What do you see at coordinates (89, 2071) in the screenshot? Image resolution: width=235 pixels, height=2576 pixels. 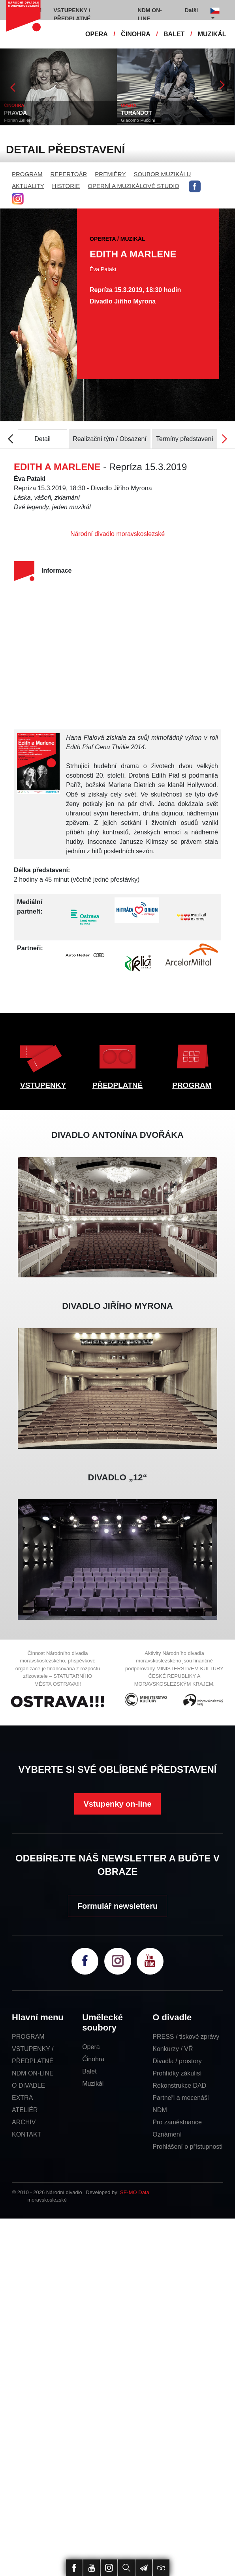 I see `Balet` at bounding box center [89, 2071].